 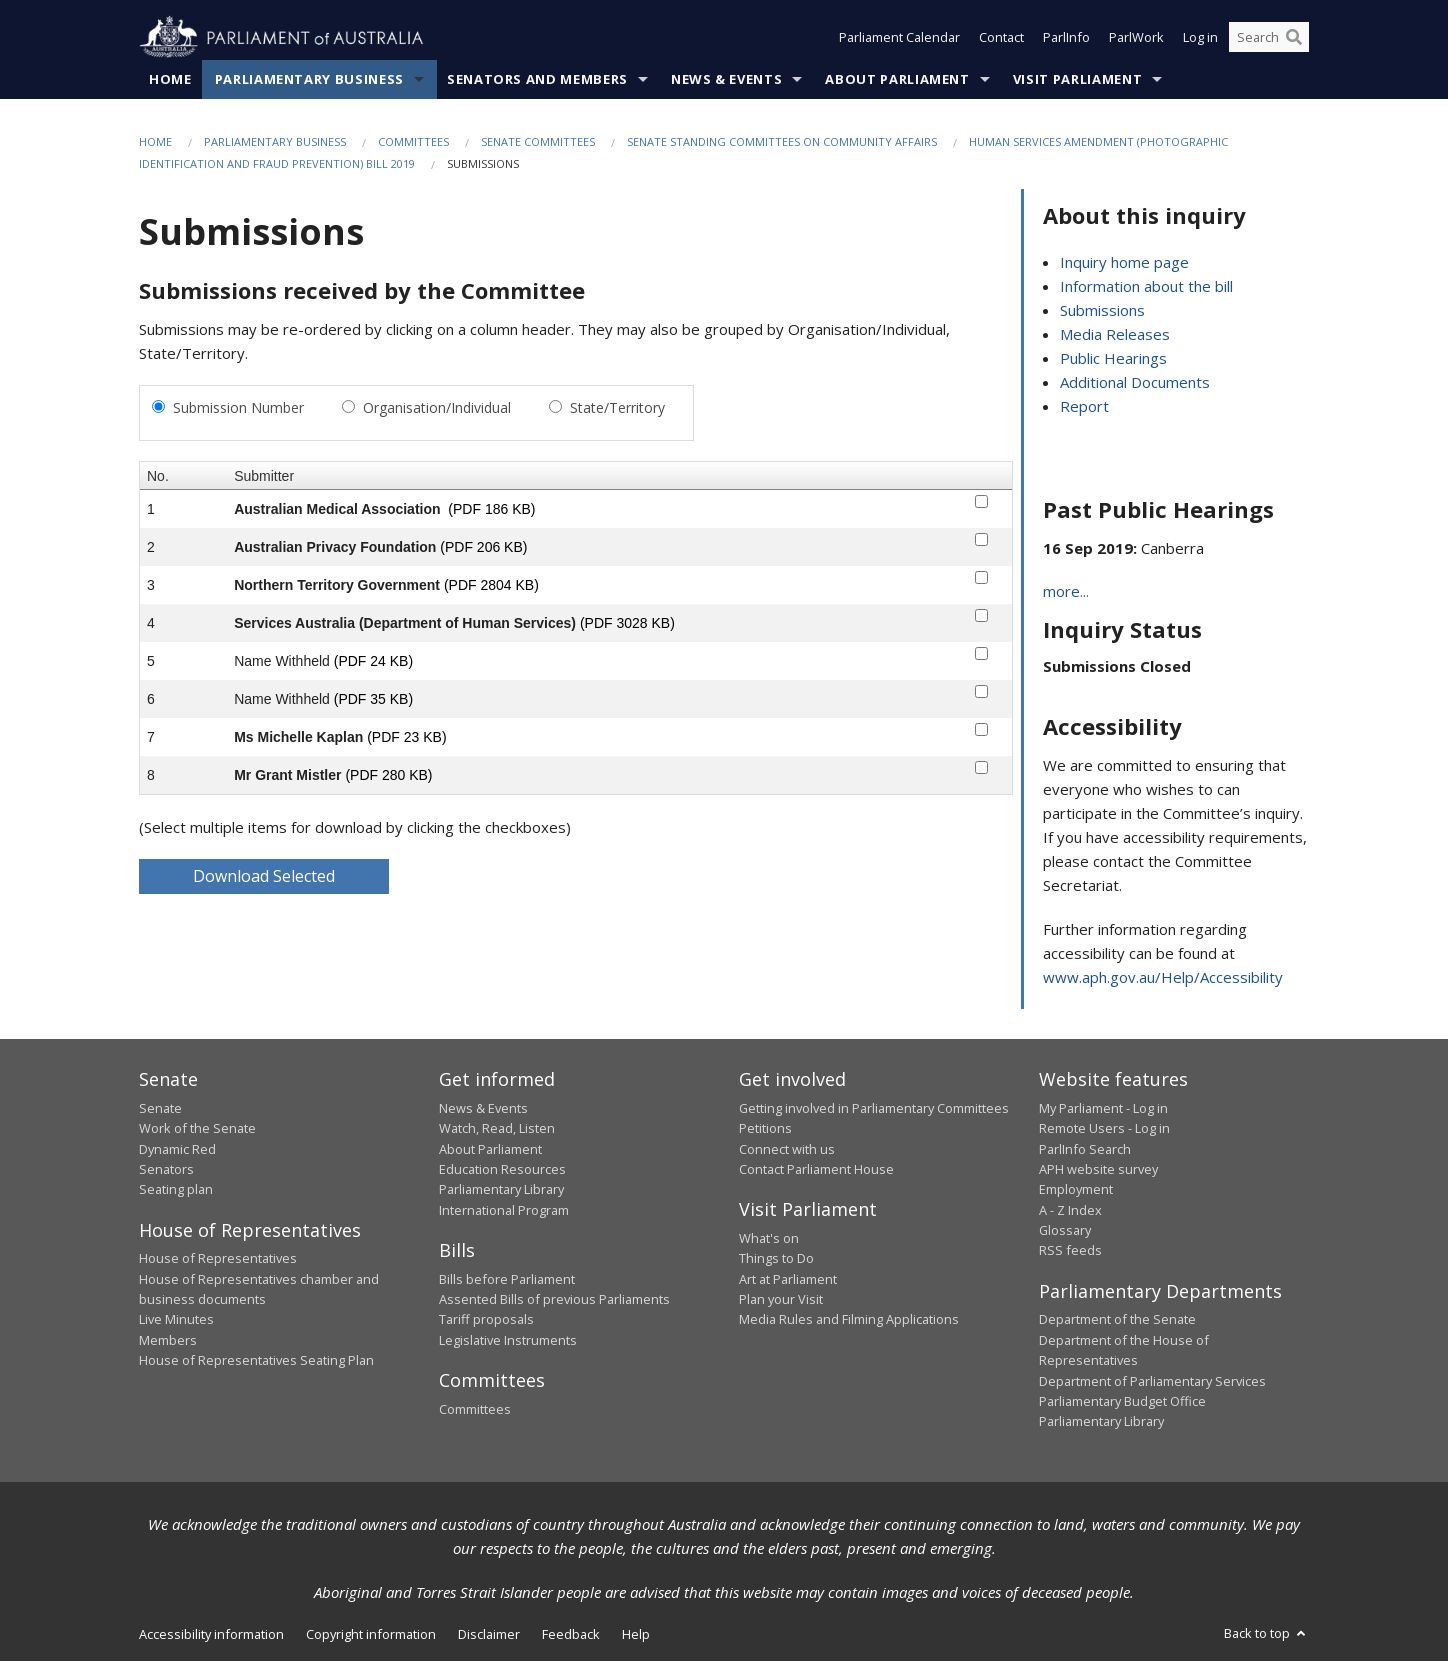 I want to click on Assented Bills of previous Parliaments, so click(x=554, y=1299).